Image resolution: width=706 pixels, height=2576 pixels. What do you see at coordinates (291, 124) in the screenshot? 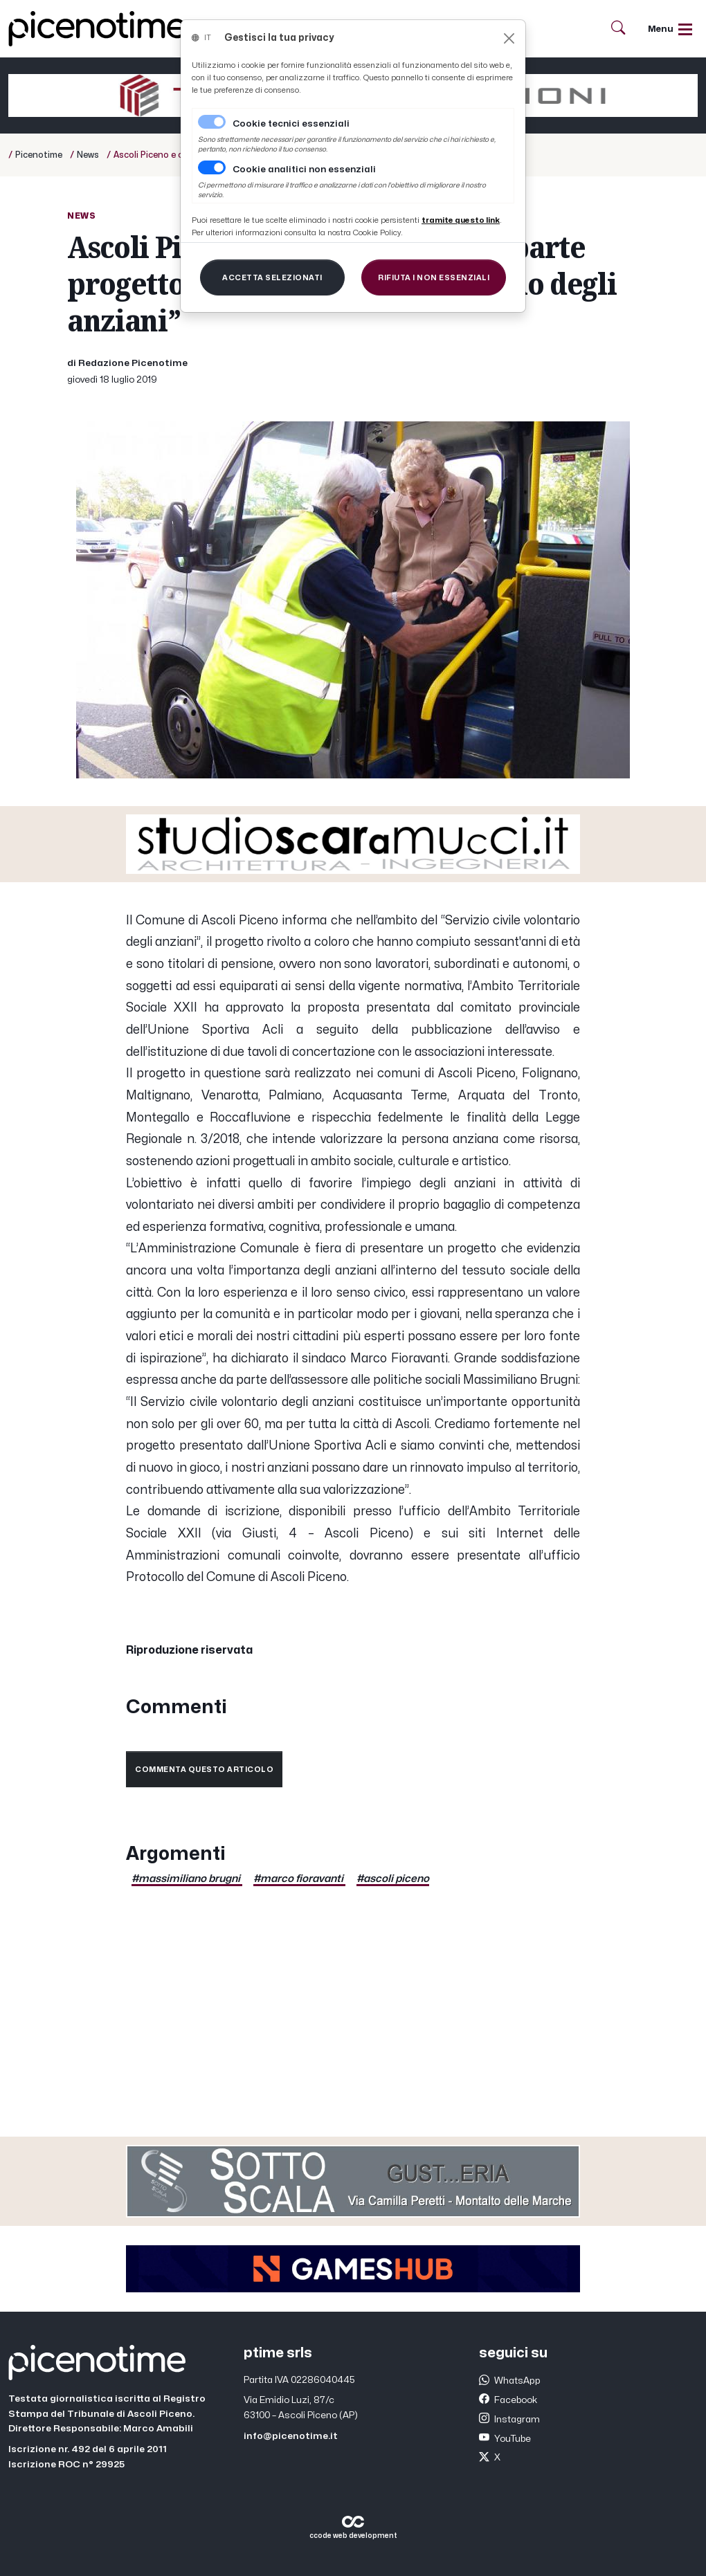
I see `Cookie tecnici essenziali` at bounding box center [291, 124].